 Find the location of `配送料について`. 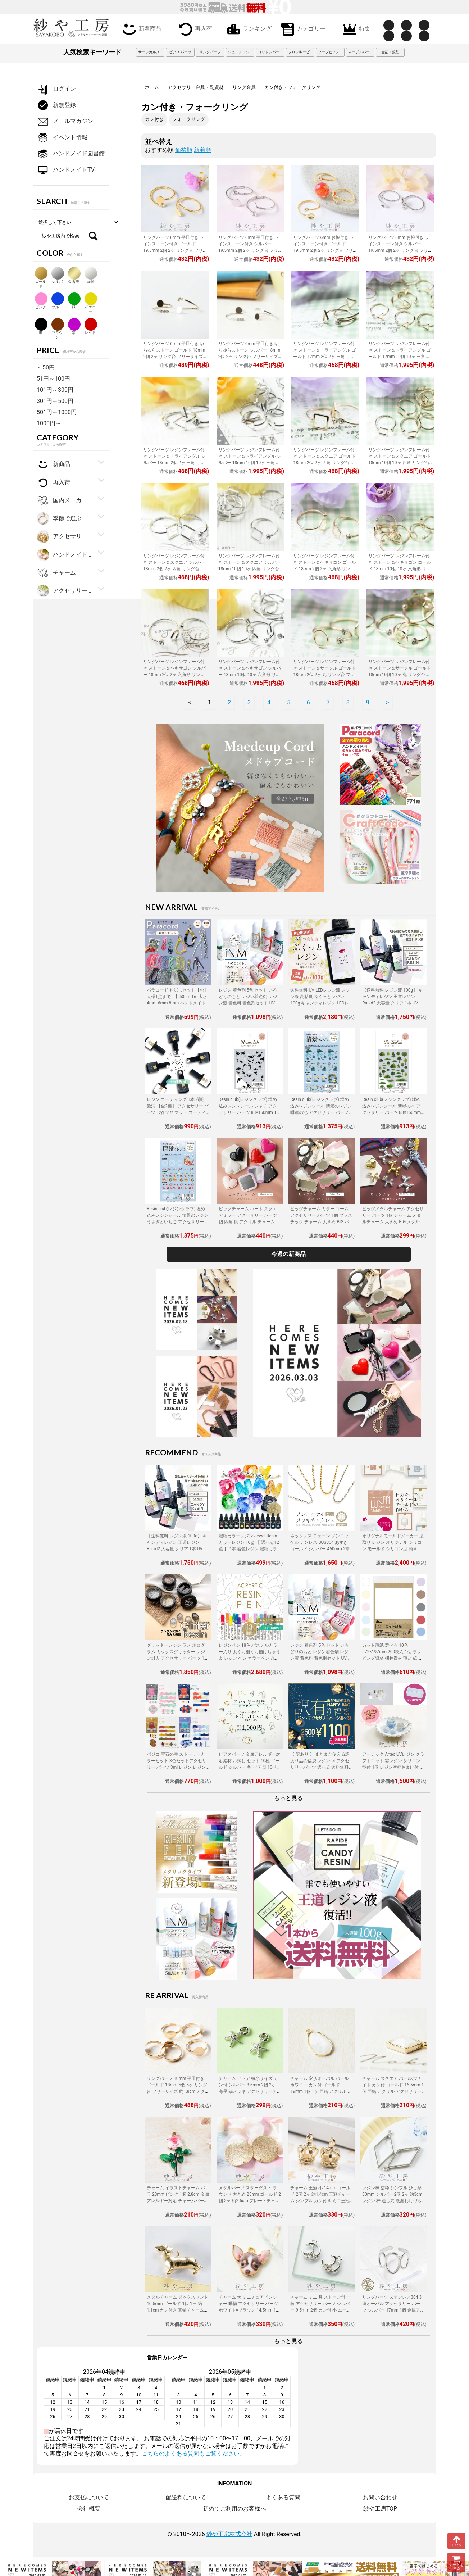

配送料について is located at coordinates (186, 2497).